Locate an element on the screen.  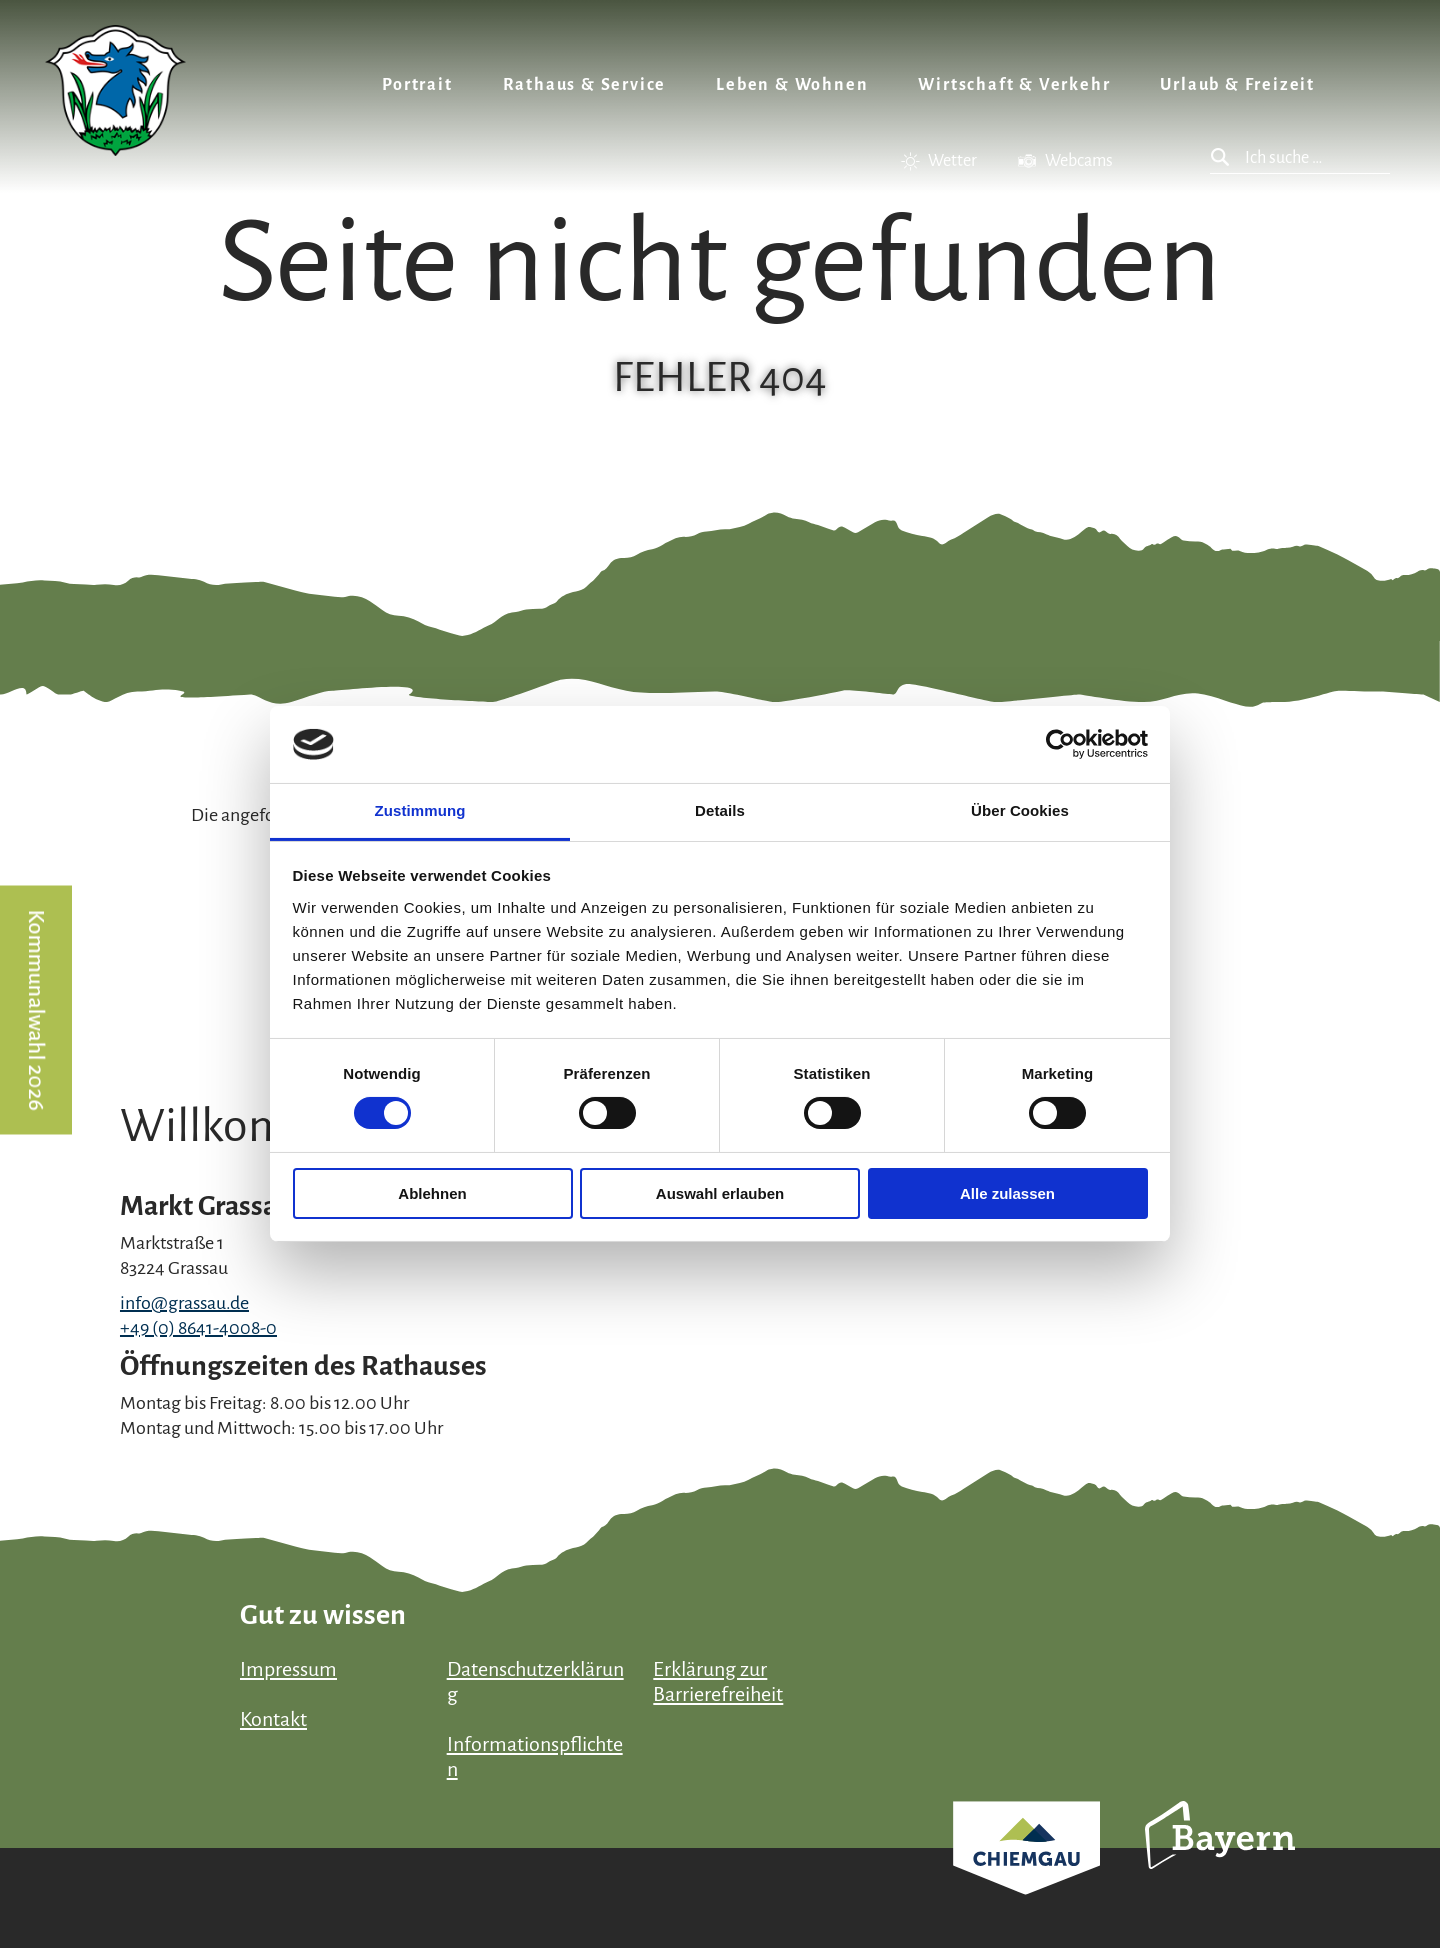
Auswahl erlauben is located at coordinates (720, 1193).